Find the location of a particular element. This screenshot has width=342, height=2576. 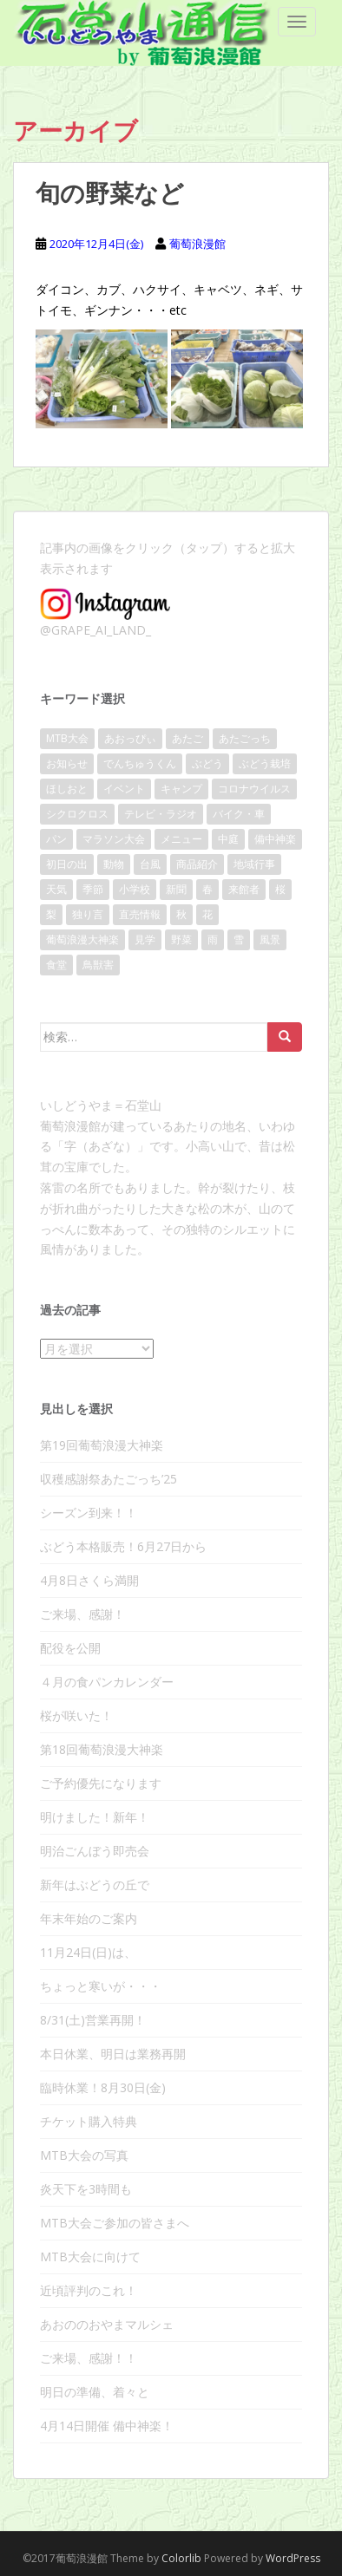

葡萄浪漫館 is located at coordinates (197, 243).